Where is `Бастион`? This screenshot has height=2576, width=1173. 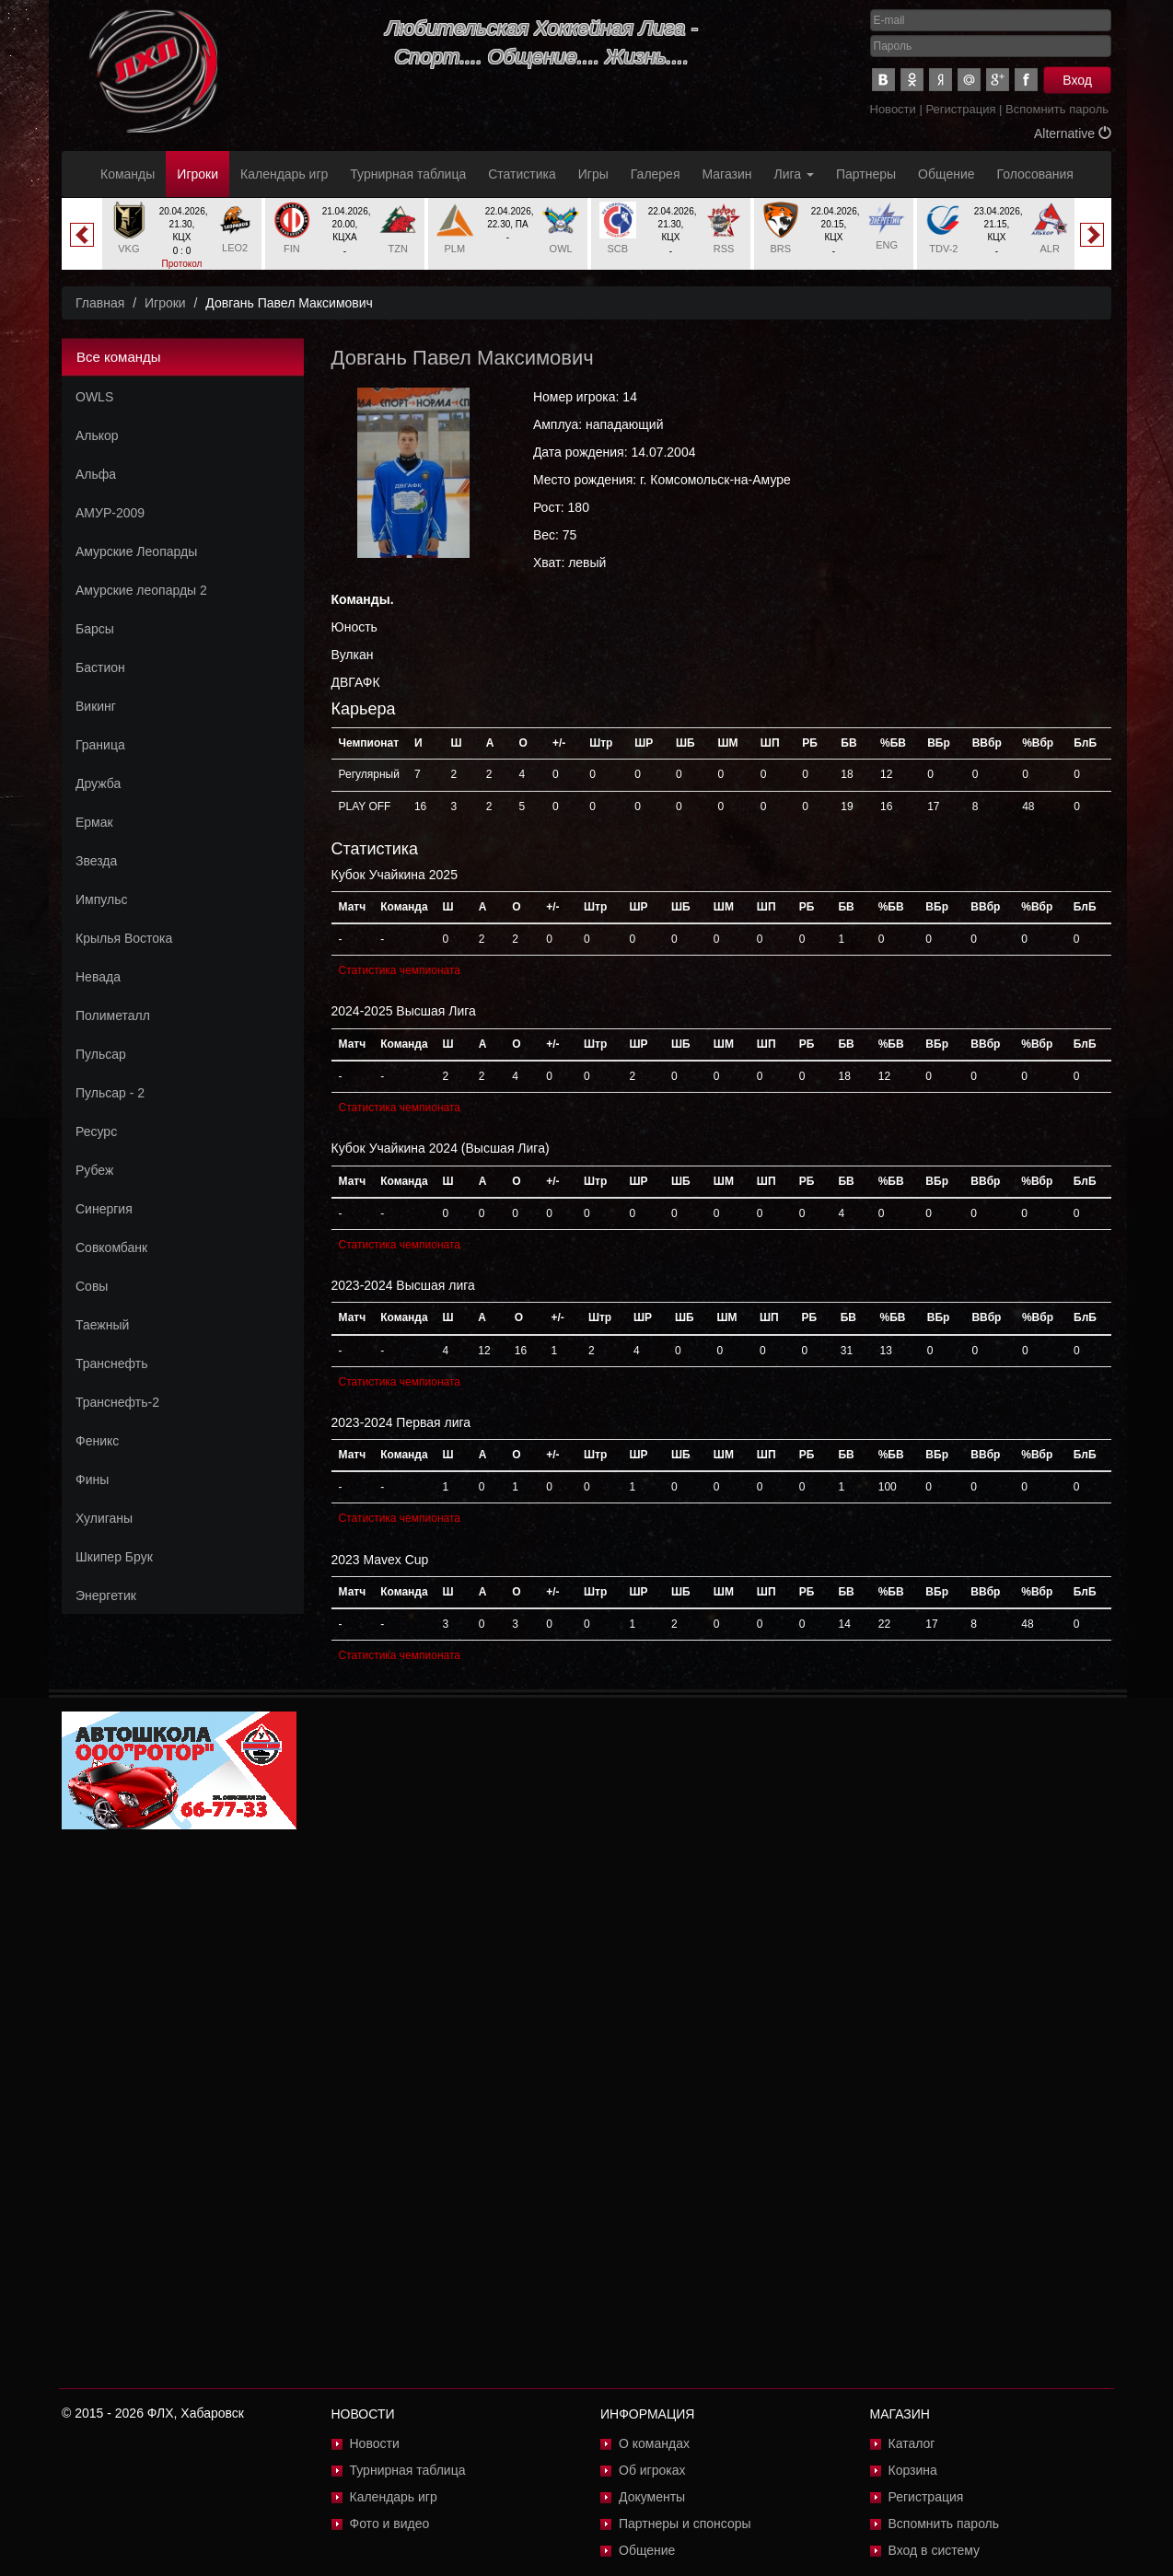
Бастион is located at coordinates (100, 667).